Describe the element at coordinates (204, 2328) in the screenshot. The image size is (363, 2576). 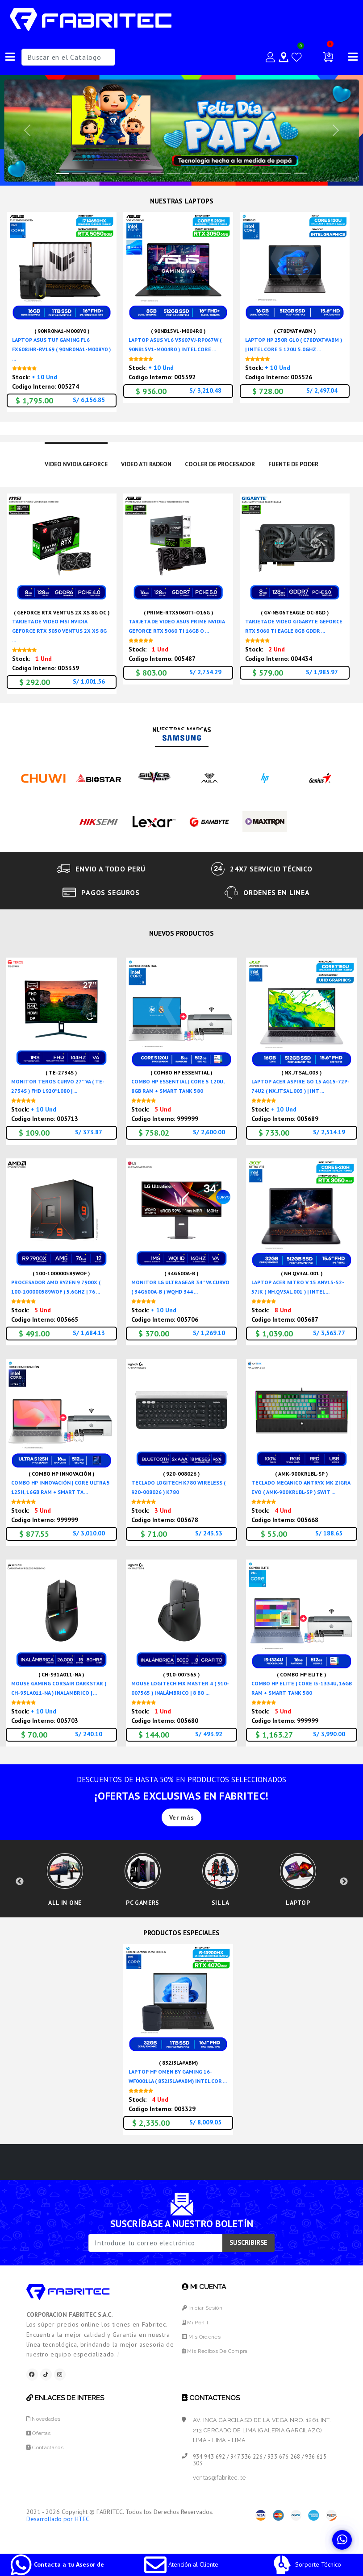
I see `Iniciar Sesión` at that location.